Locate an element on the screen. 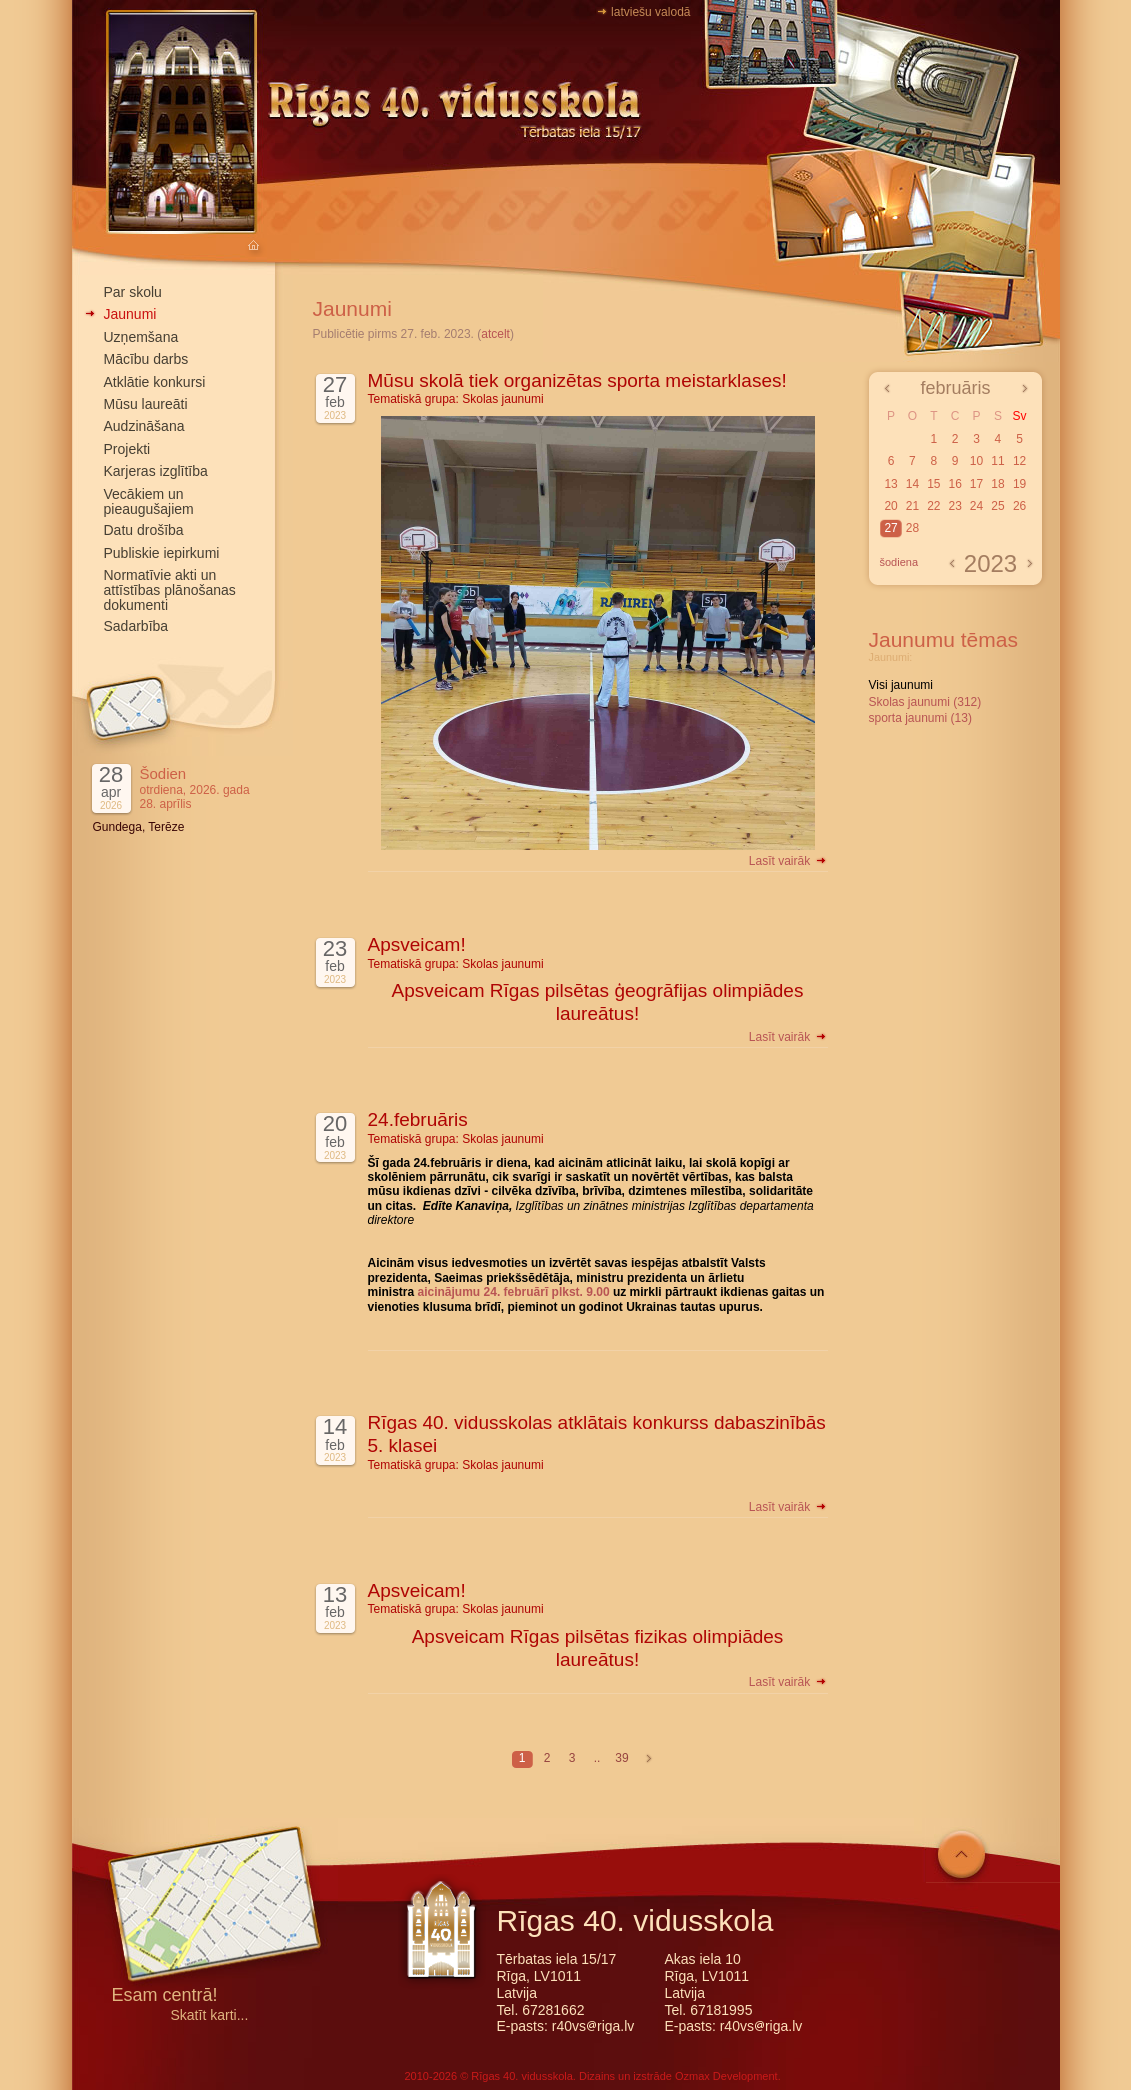 The image size is (1131, 2090). 20 is located at coordinates (890, 506).